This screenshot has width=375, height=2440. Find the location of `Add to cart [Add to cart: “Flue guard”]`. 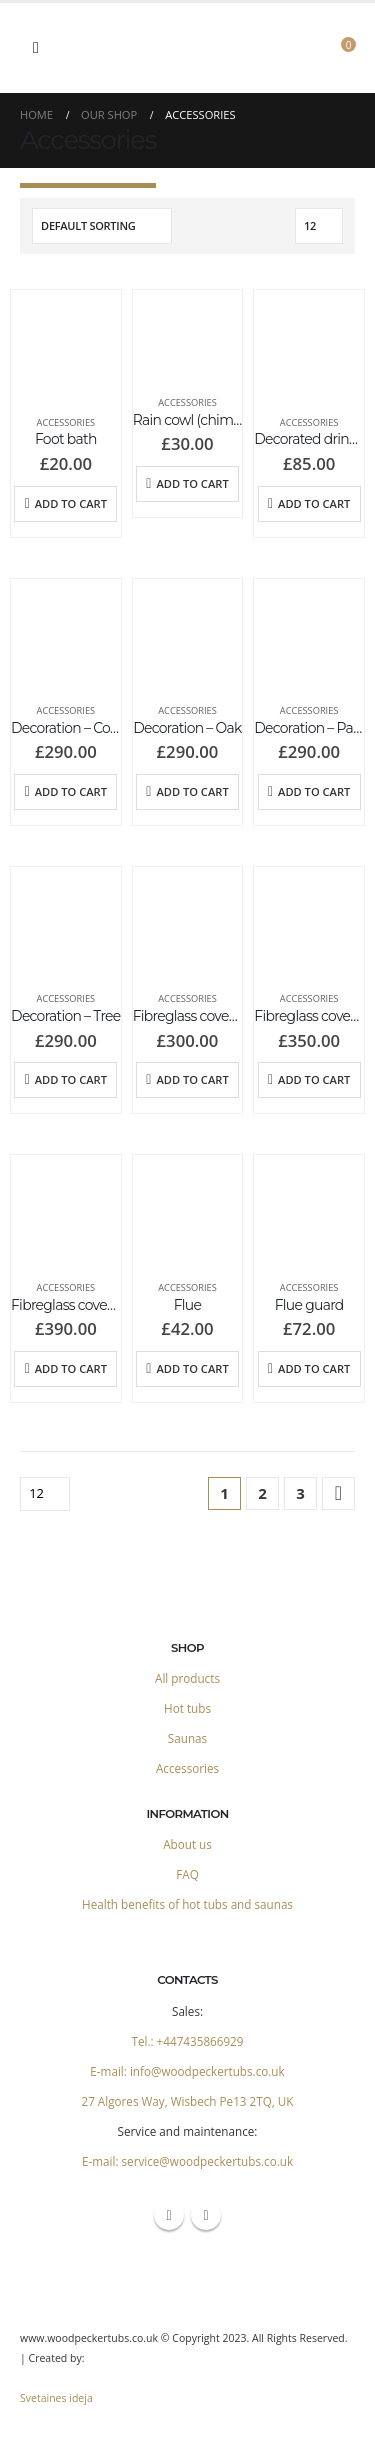

Add to cart [Add to cart: “Flue guard”] is located at coordinates (314, 1368).